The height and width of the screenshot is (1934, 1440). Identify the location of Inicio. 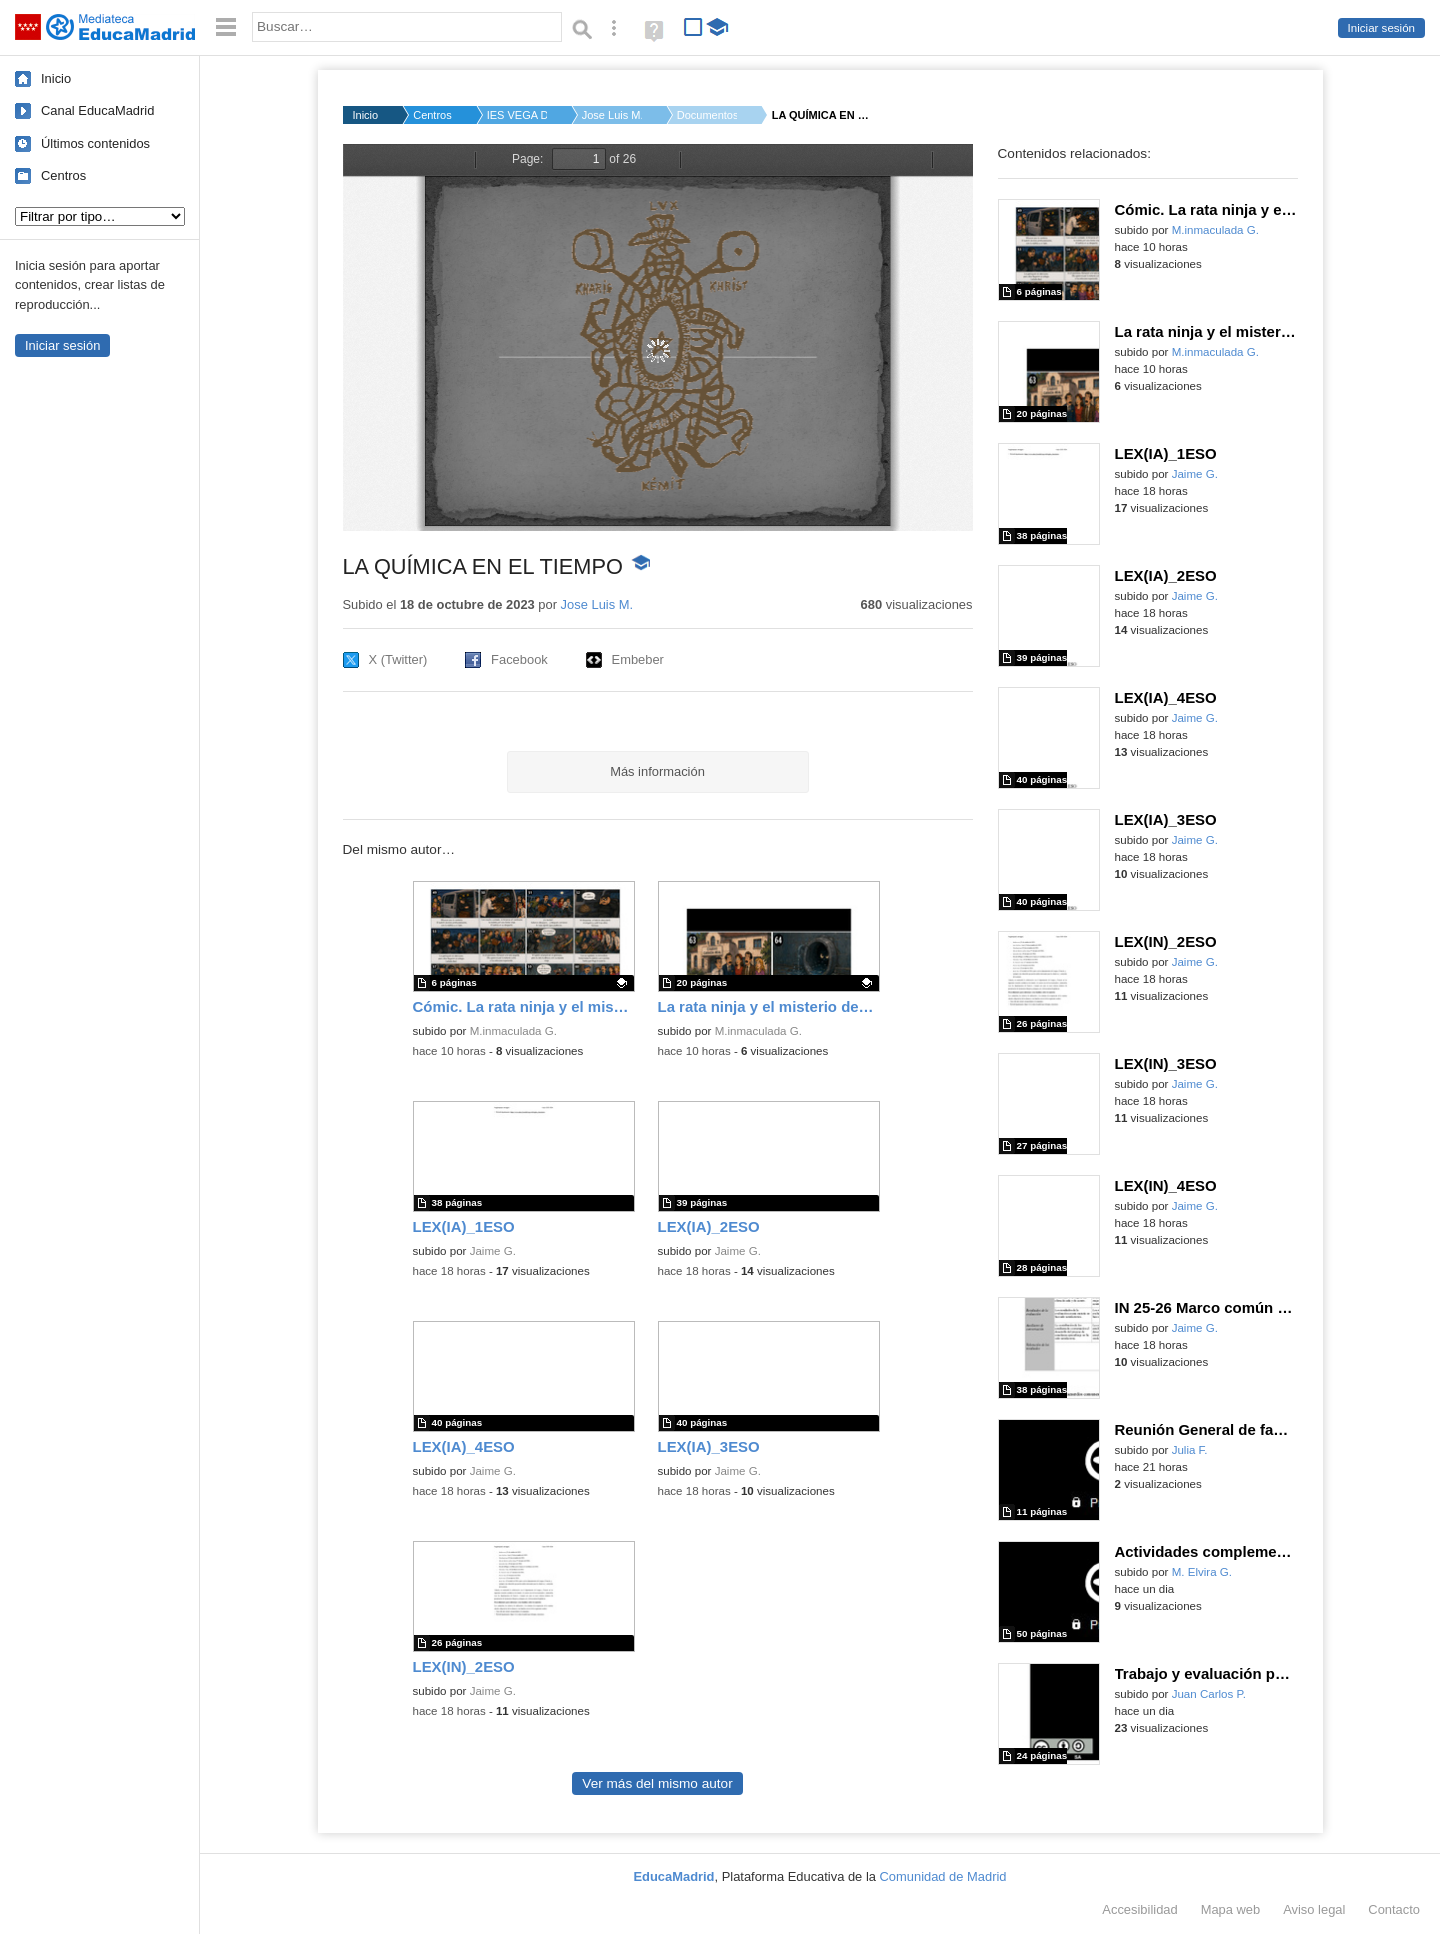
(56, 78).